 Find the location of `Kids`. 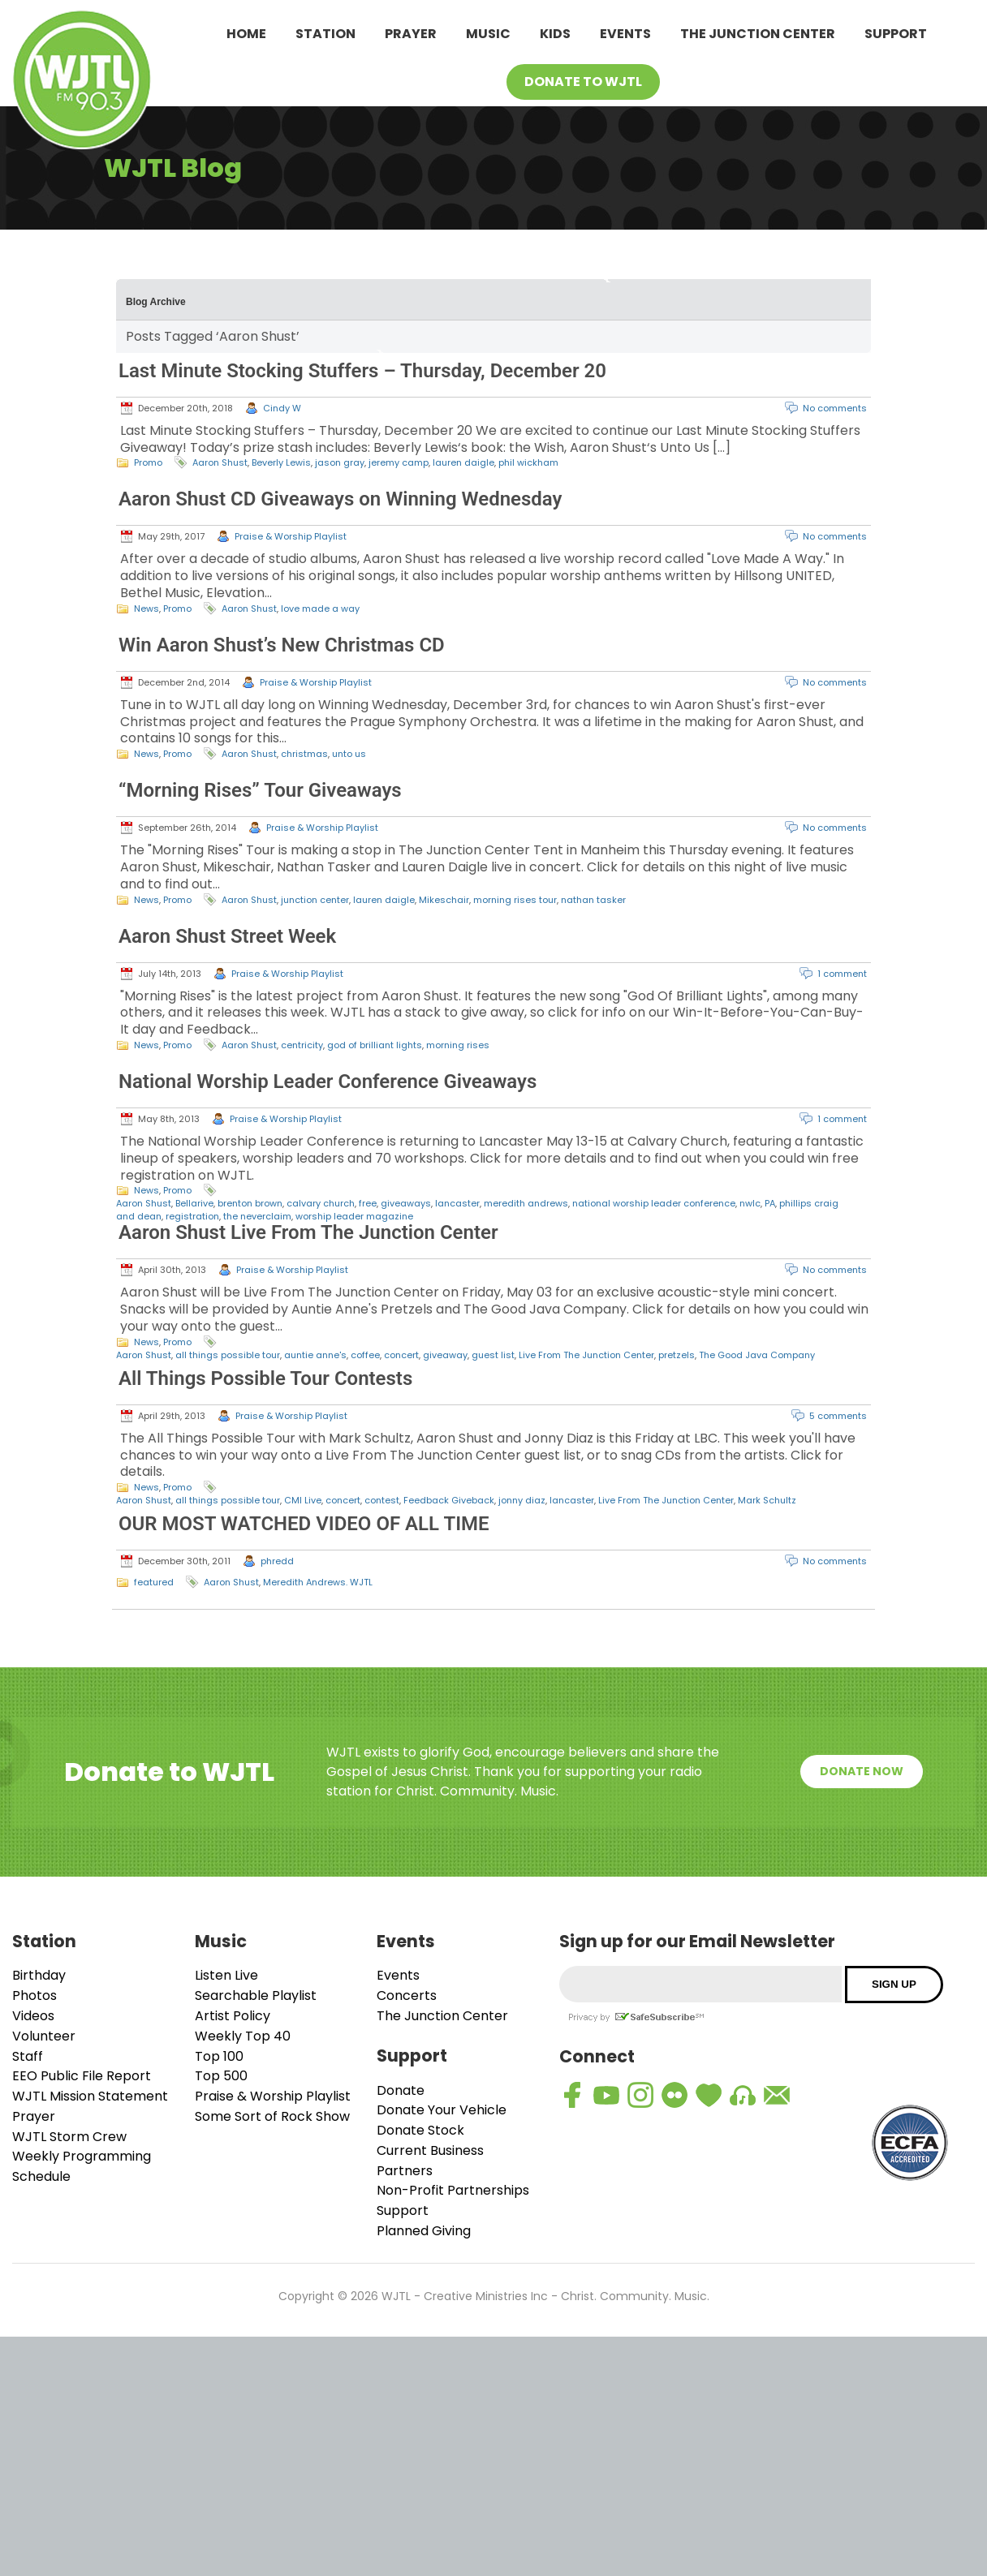

Kids is located at coordinates (555, 33).